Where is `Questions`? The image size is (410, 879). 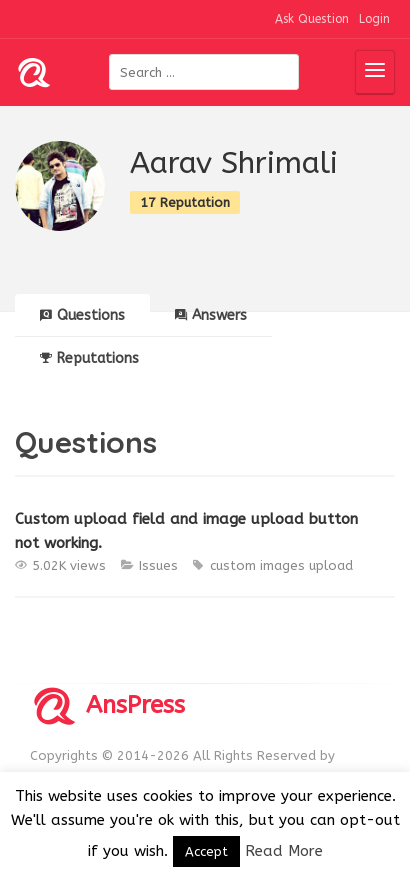
Questions is located at coordinates (82, 315).